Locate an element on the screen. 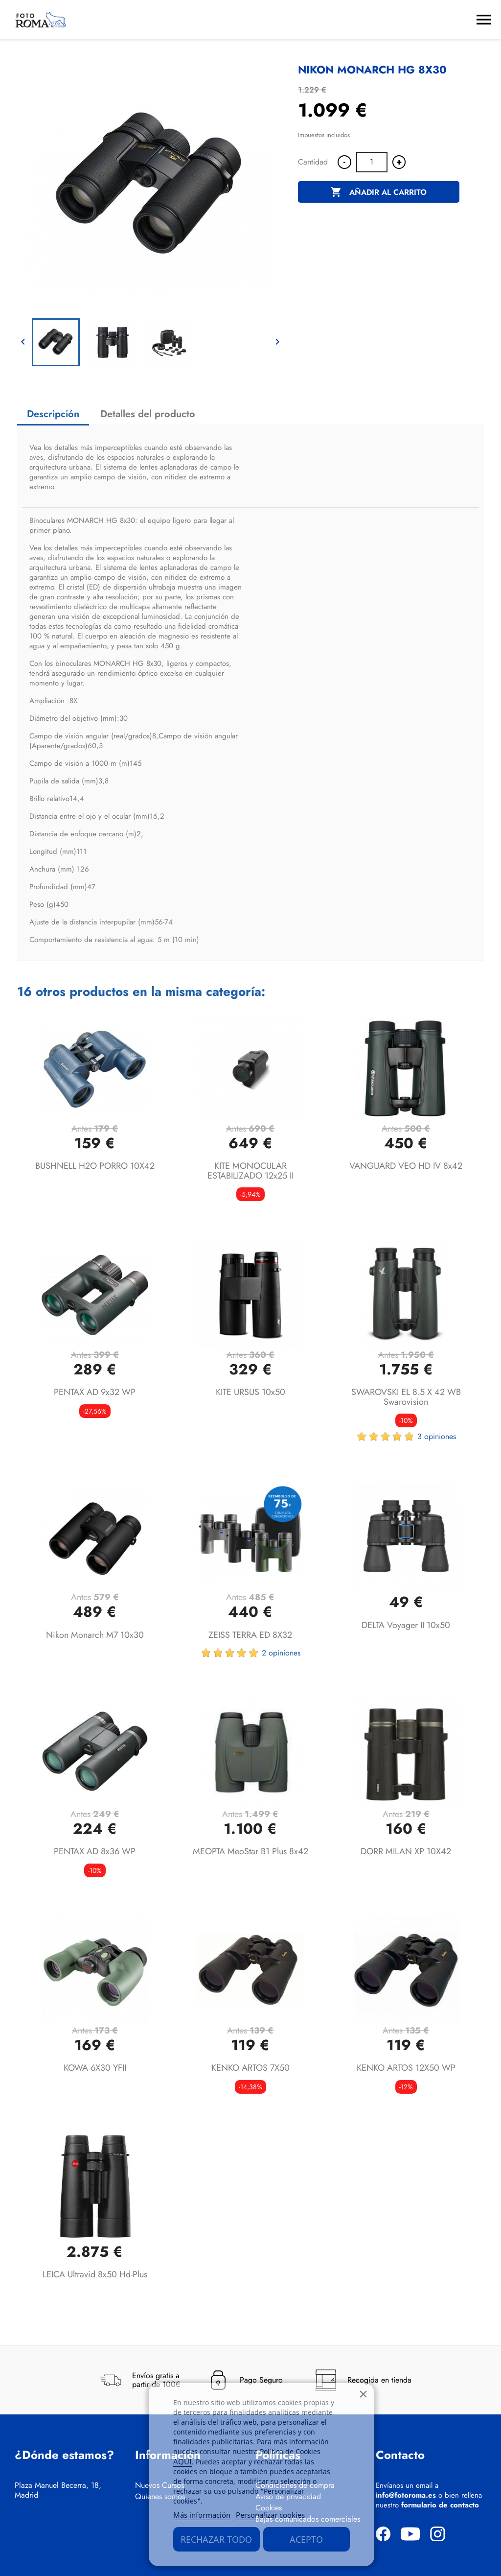  Nikon Monarch M7 10x30 is located at coordinates (95, 1635).